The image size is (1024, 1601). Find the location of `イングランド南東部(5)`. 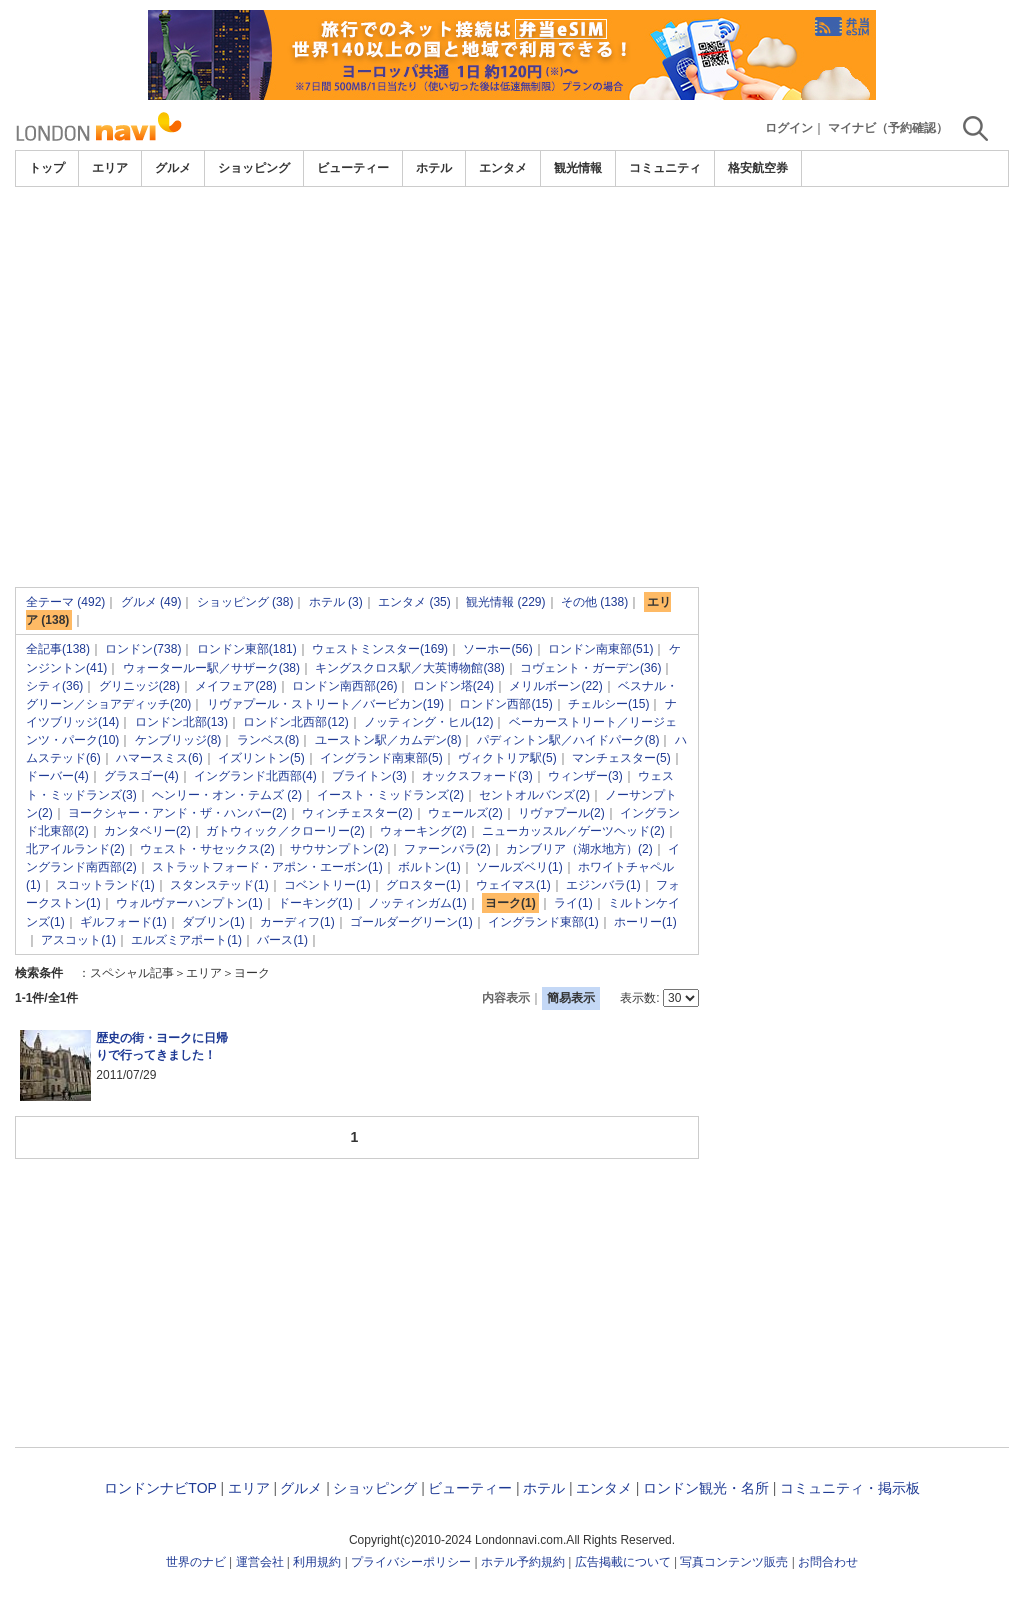

イングランド南東部(5) is located at coordinates (381, 758).